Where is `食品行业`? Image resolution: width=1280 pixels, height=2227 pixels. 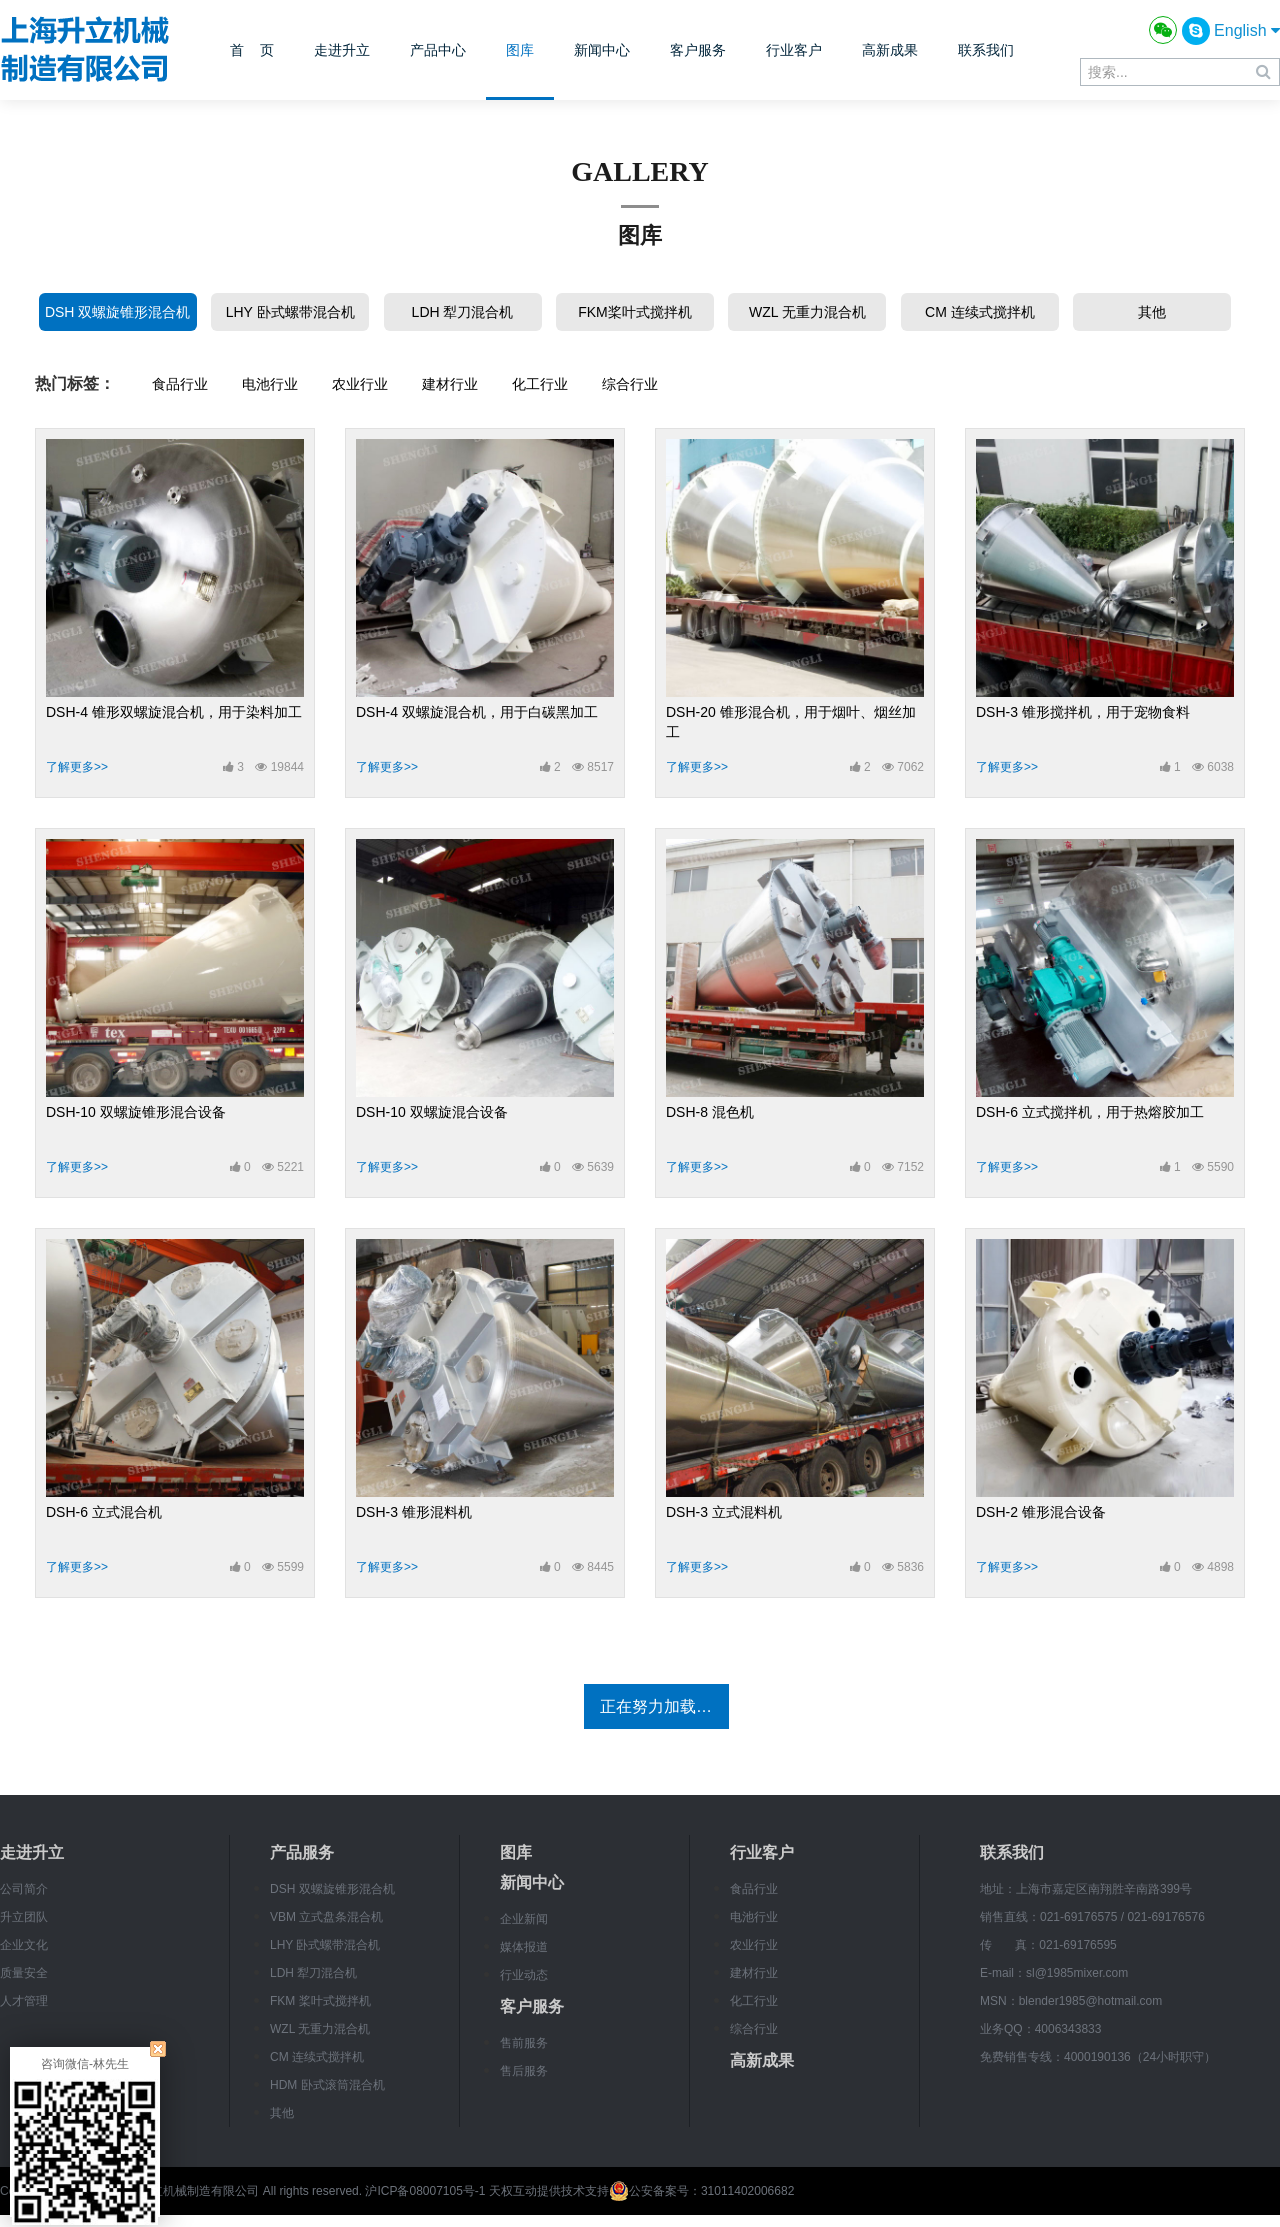
食品行业 is located at coordinates (180, 384).